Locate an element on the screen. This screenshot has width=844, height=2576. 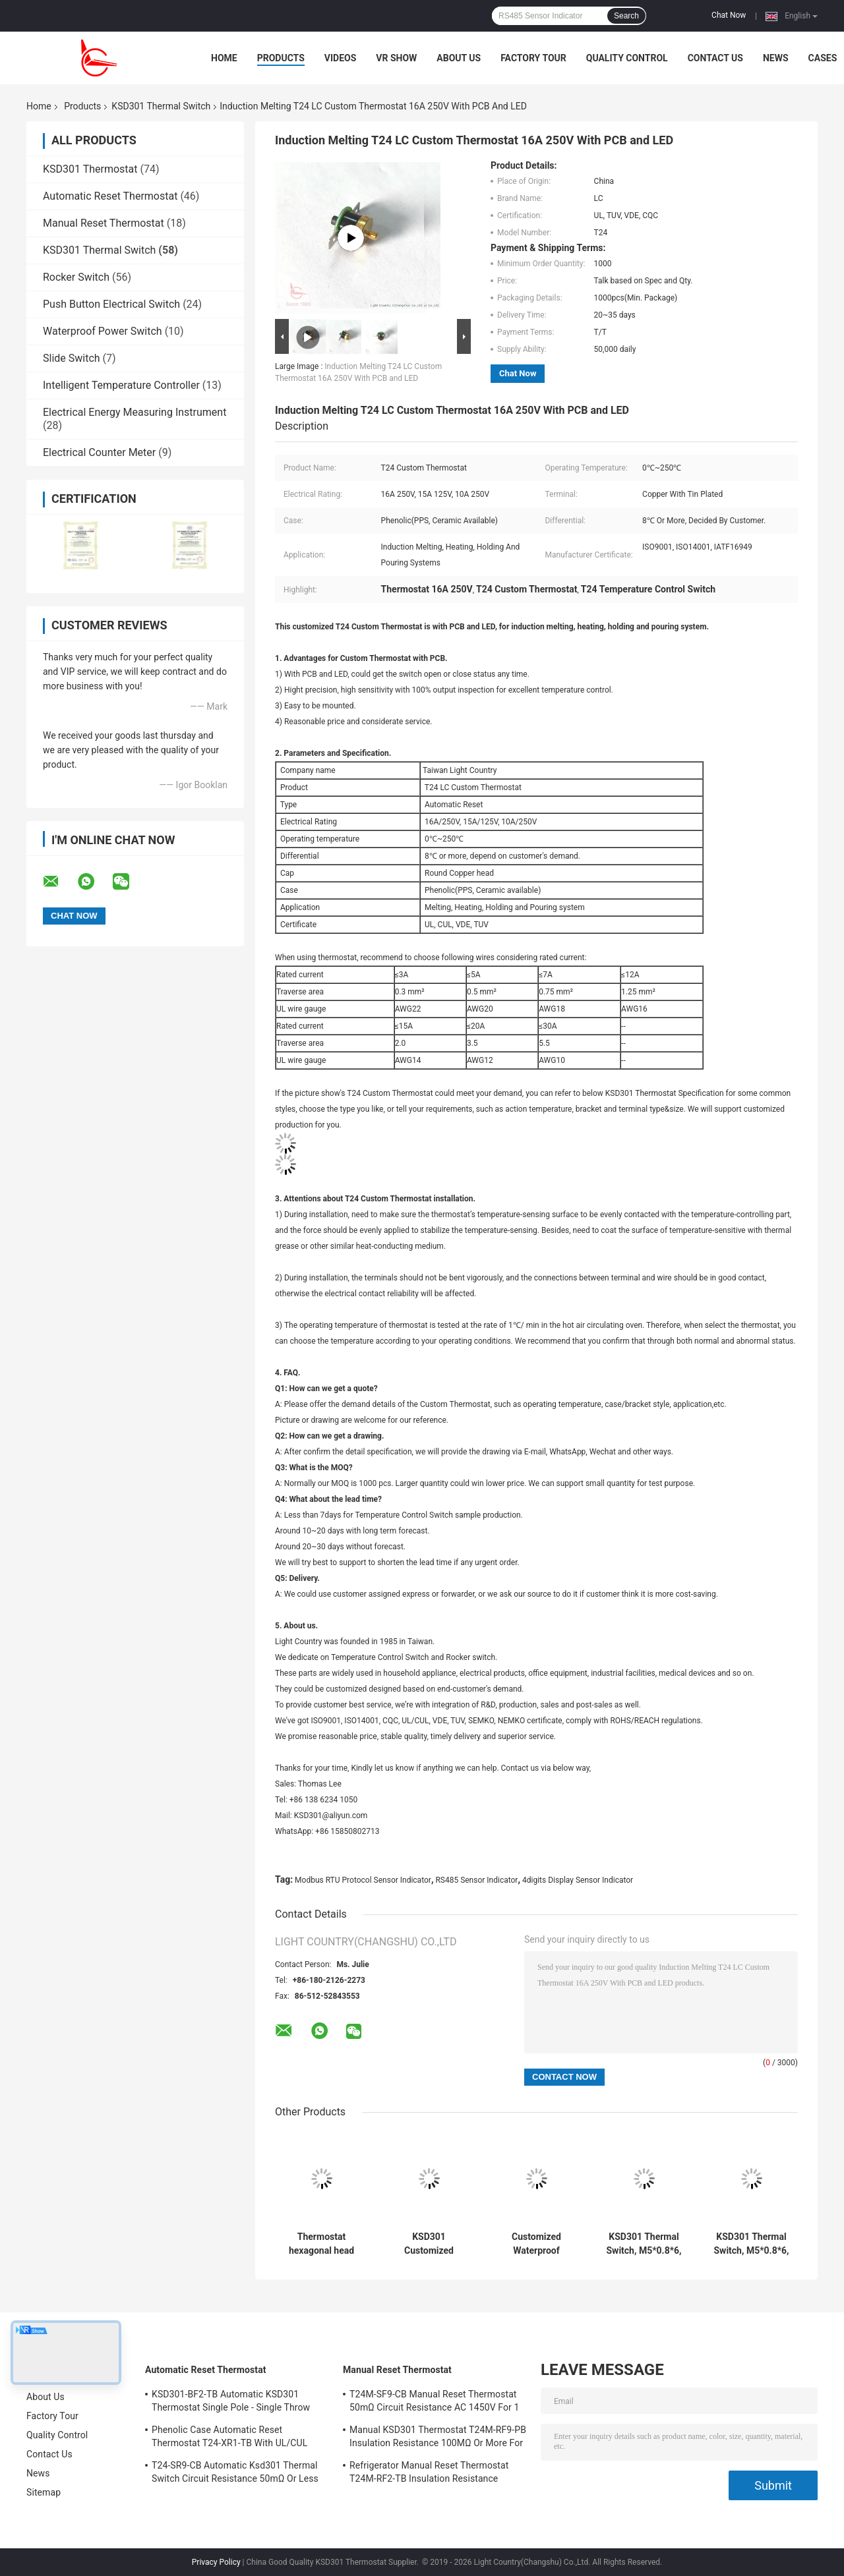
Rocker Switch is located at coordinates (76, 277).